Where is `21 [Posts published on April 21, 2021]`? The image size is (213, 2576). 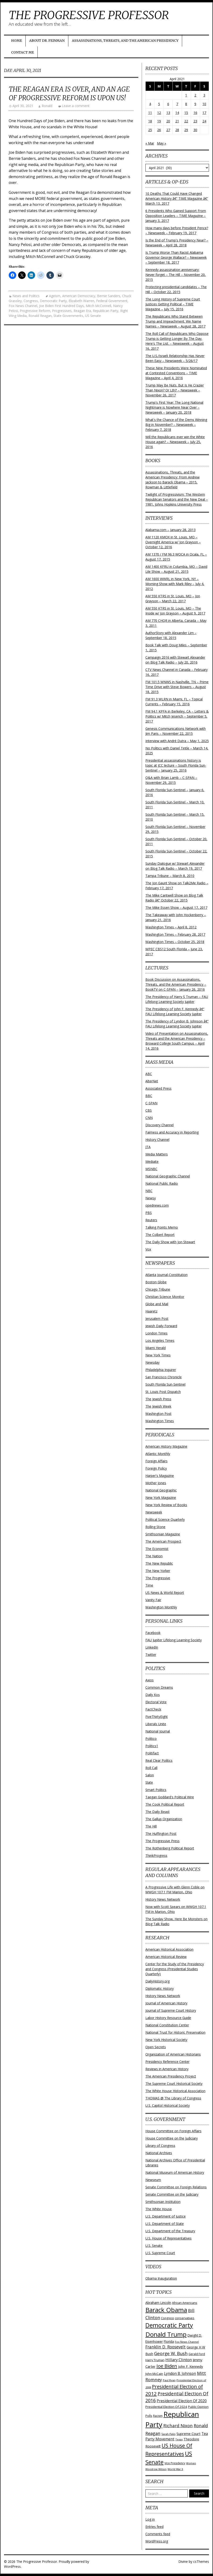
21 [Posts published on April 21, 2021] is located at coordinates (177, 121).